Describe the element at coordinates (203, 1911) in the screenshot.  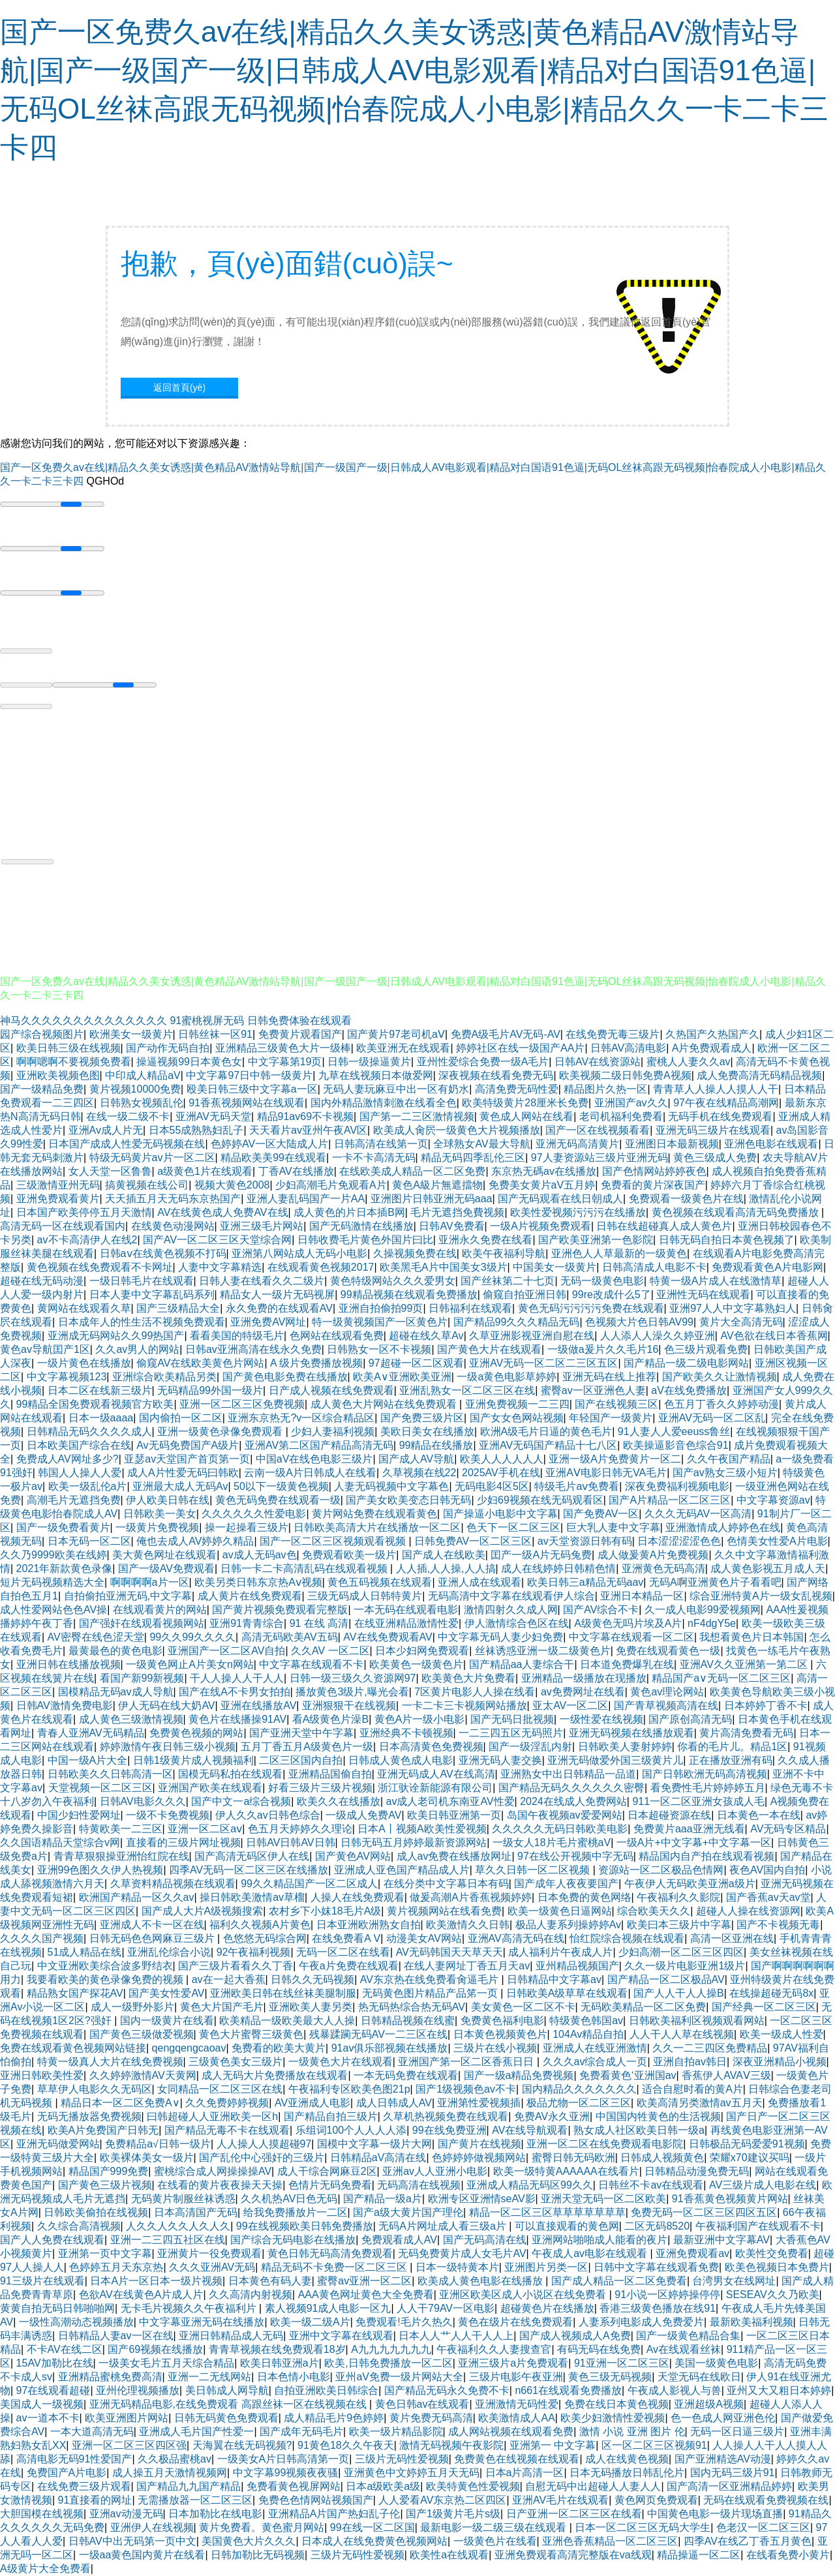
I see `国产成人大片A级视频搜索` at that location.